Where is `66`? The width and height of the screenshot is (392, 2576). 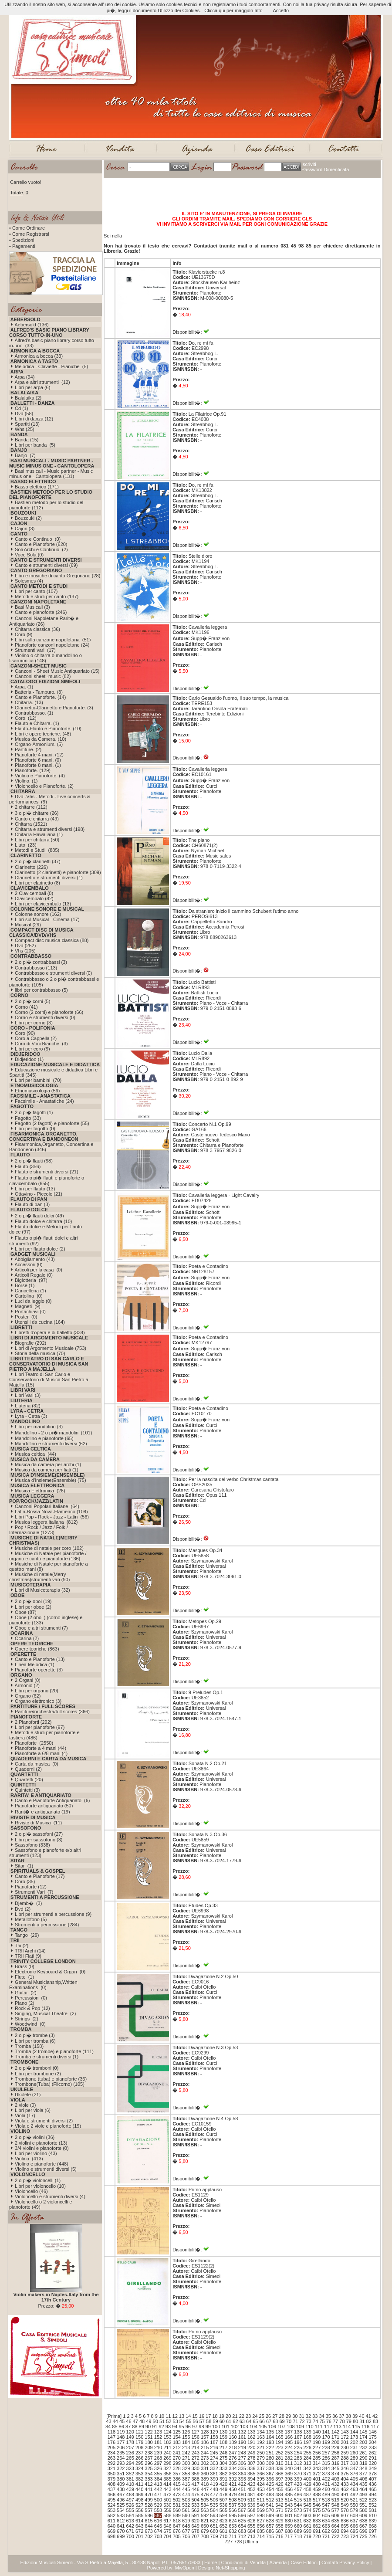
66 is located at coordinates (262, 2421).